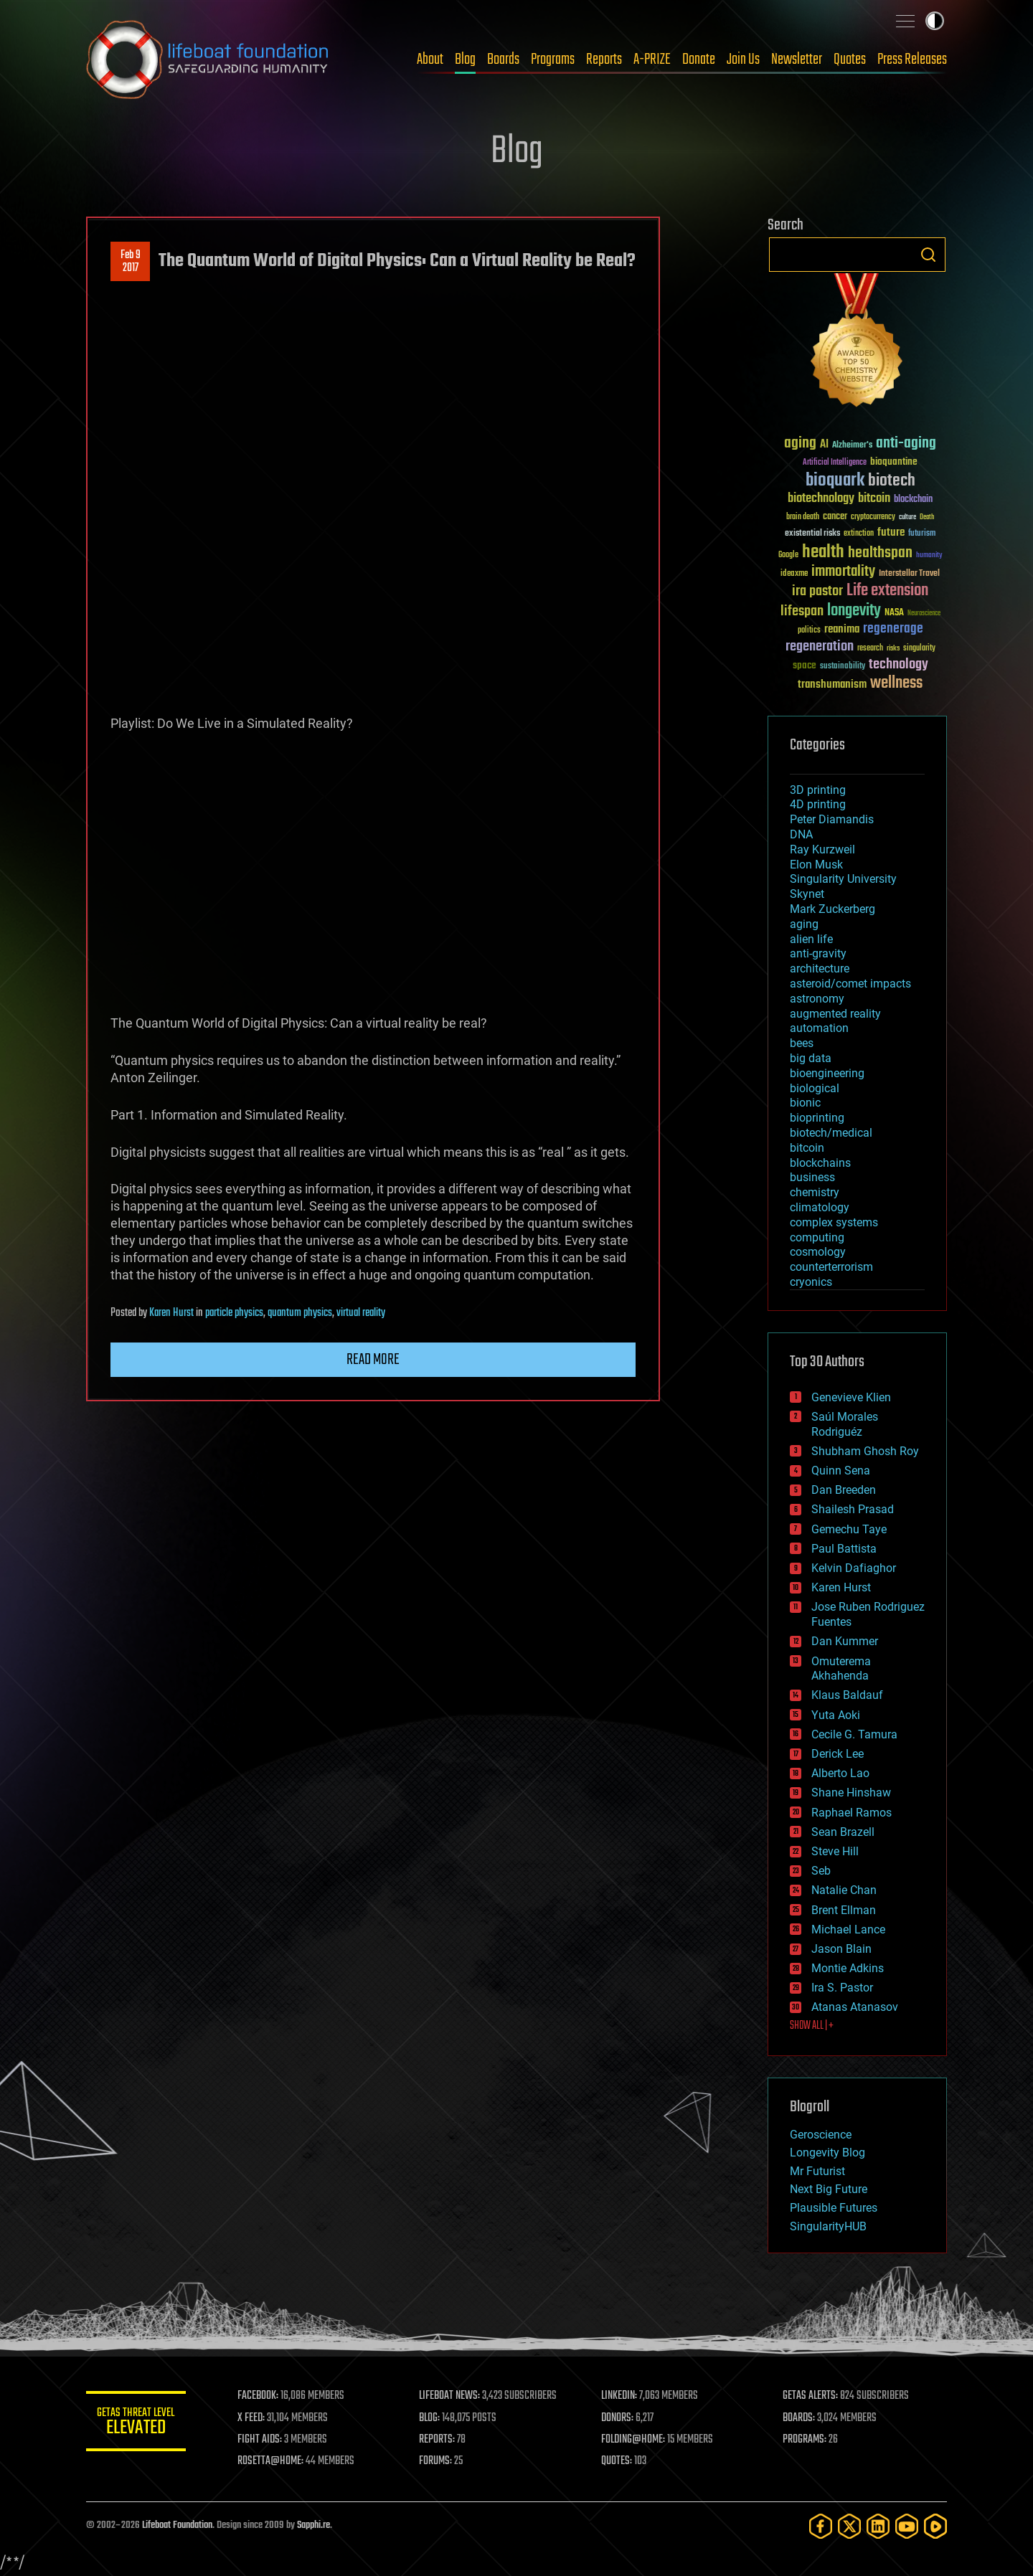  I want to click on business, so click(812, 1177).